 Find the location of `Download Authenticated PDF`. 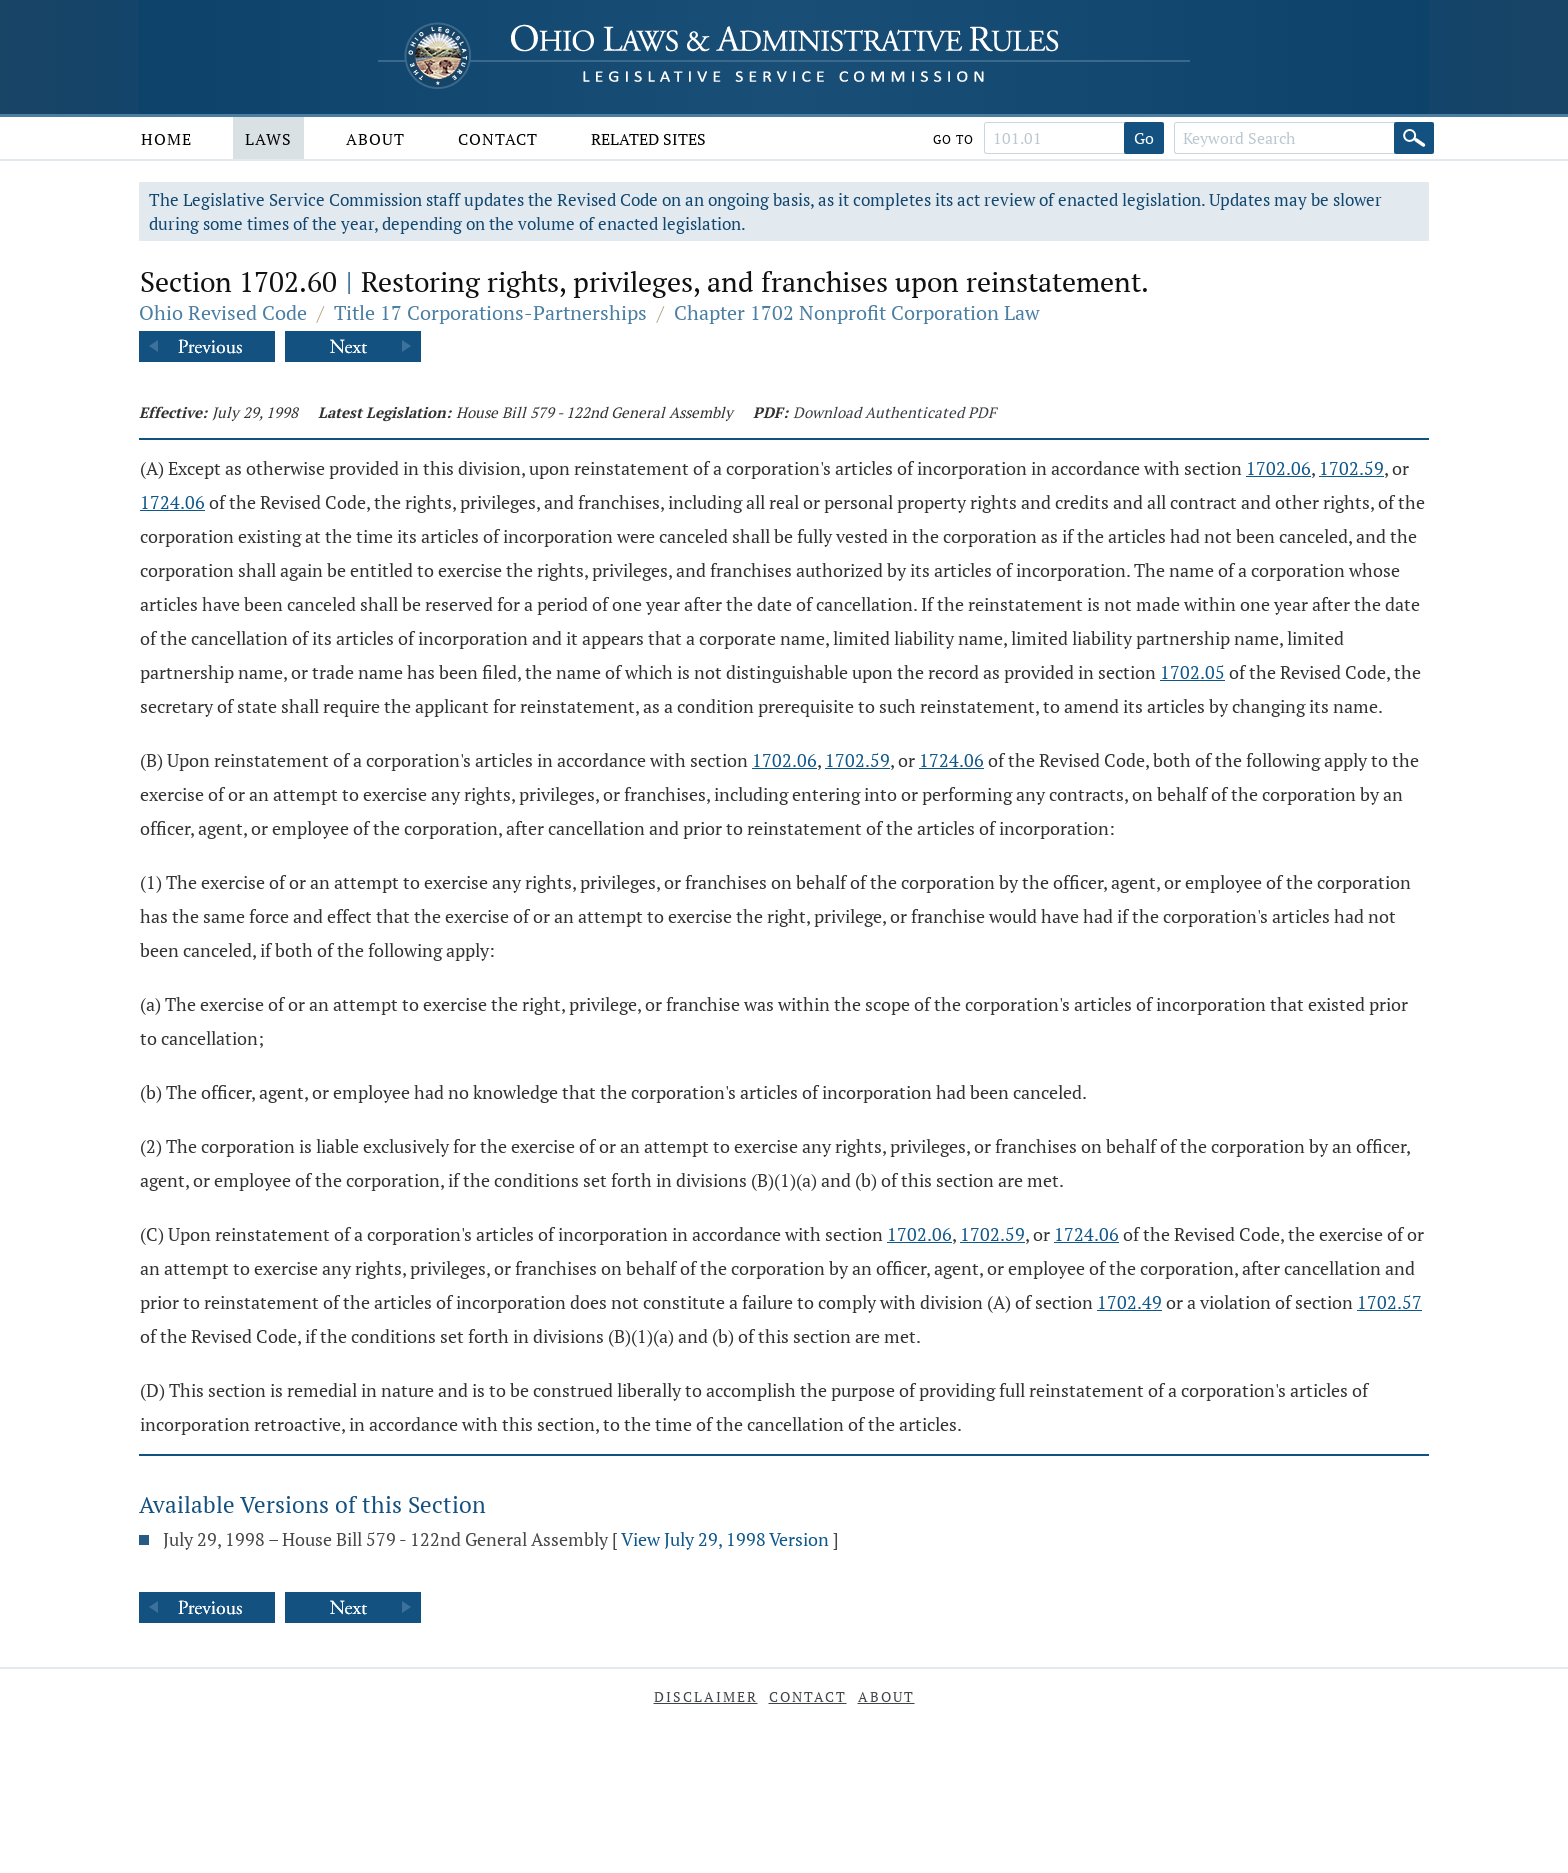

Download Authenticated PDF is located at coordinates (894, 412).